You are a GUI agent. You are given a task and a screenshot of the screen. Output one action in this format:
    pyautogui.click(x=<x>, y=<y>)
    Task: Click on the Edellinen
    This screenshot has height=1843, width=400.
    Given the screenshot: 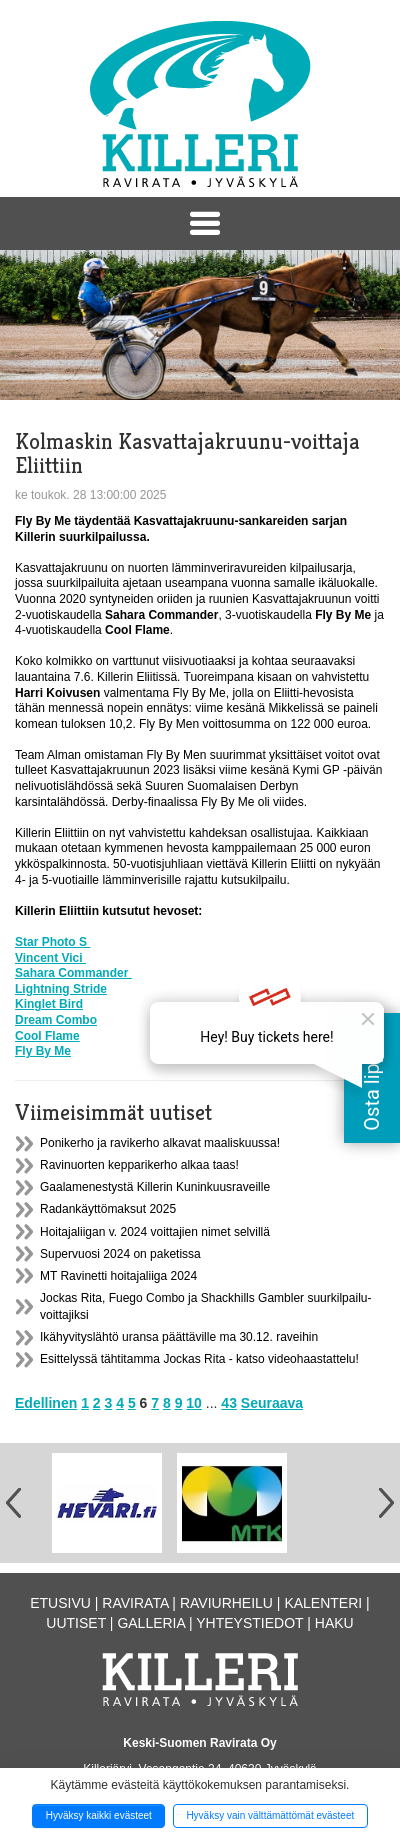 What is the action you would take?
    pyautogui.click(x=46, y=1403)
    